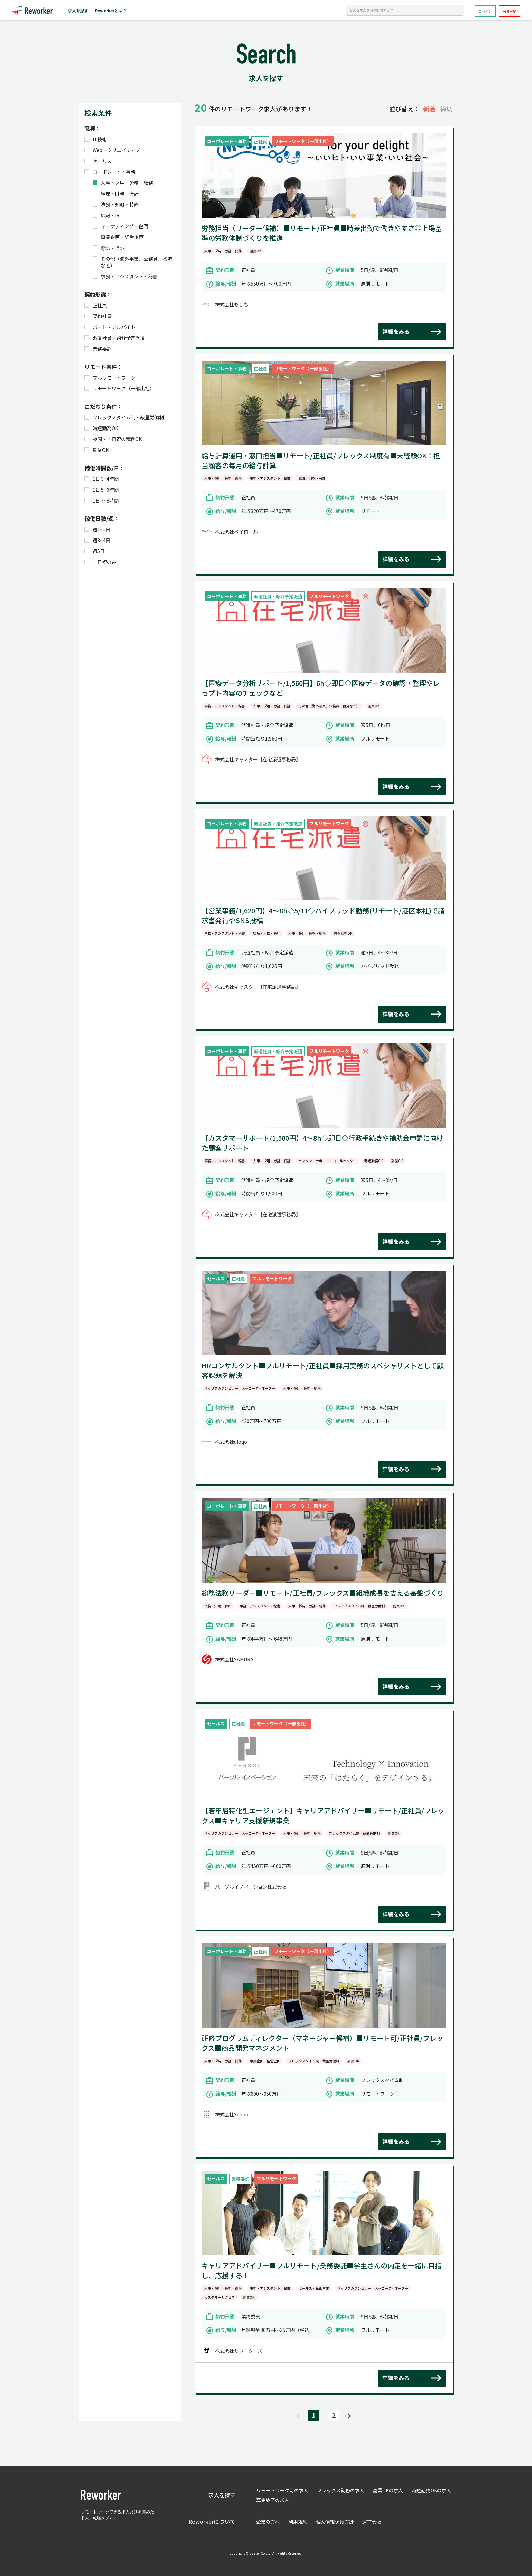  What do you see at coordinates (429, 109) in the screenshot?
I see `新着` at bounding box center [429, 109].